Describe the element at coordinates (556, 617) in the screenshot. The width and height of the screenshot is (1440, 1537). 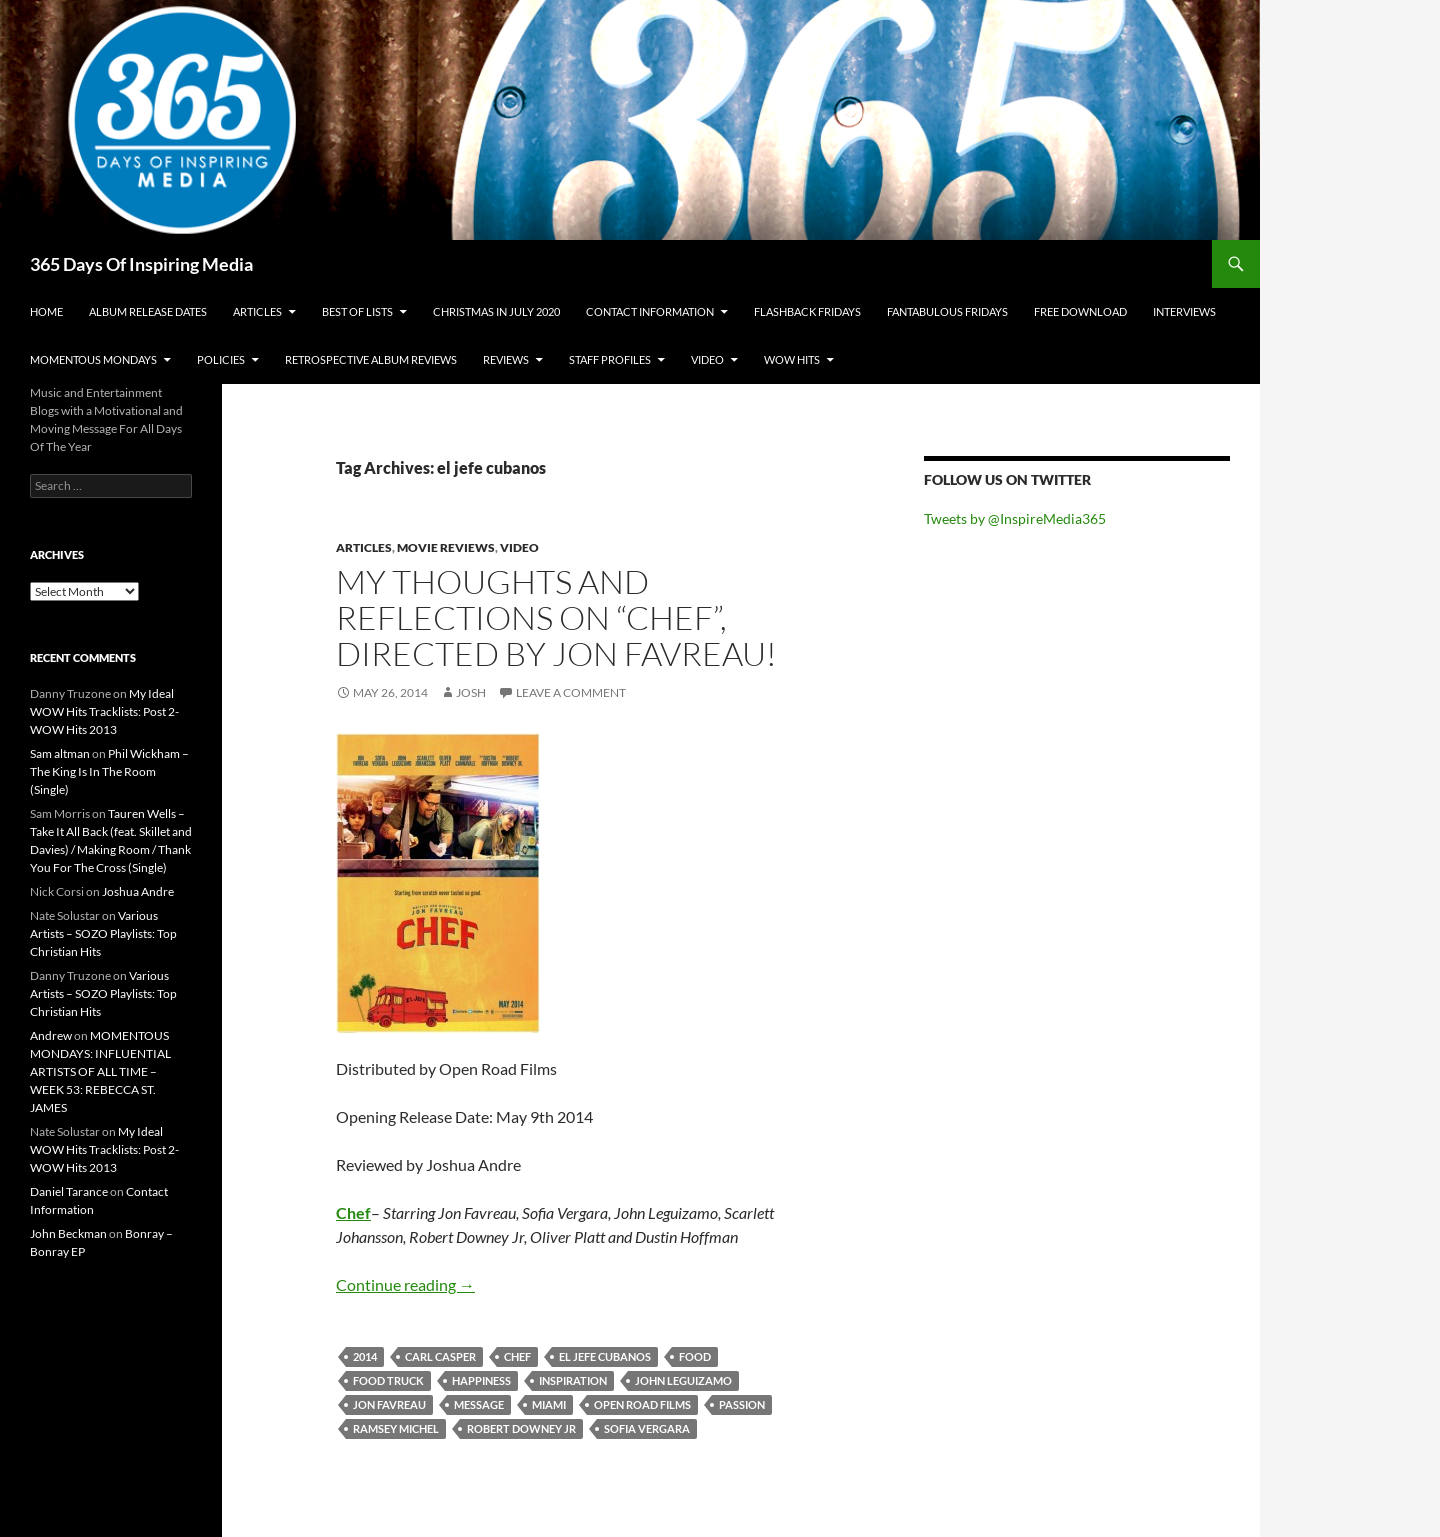
I see `My Thoughts And Reflections On “Chef”, Directed by Jon Favreau!` at that location.